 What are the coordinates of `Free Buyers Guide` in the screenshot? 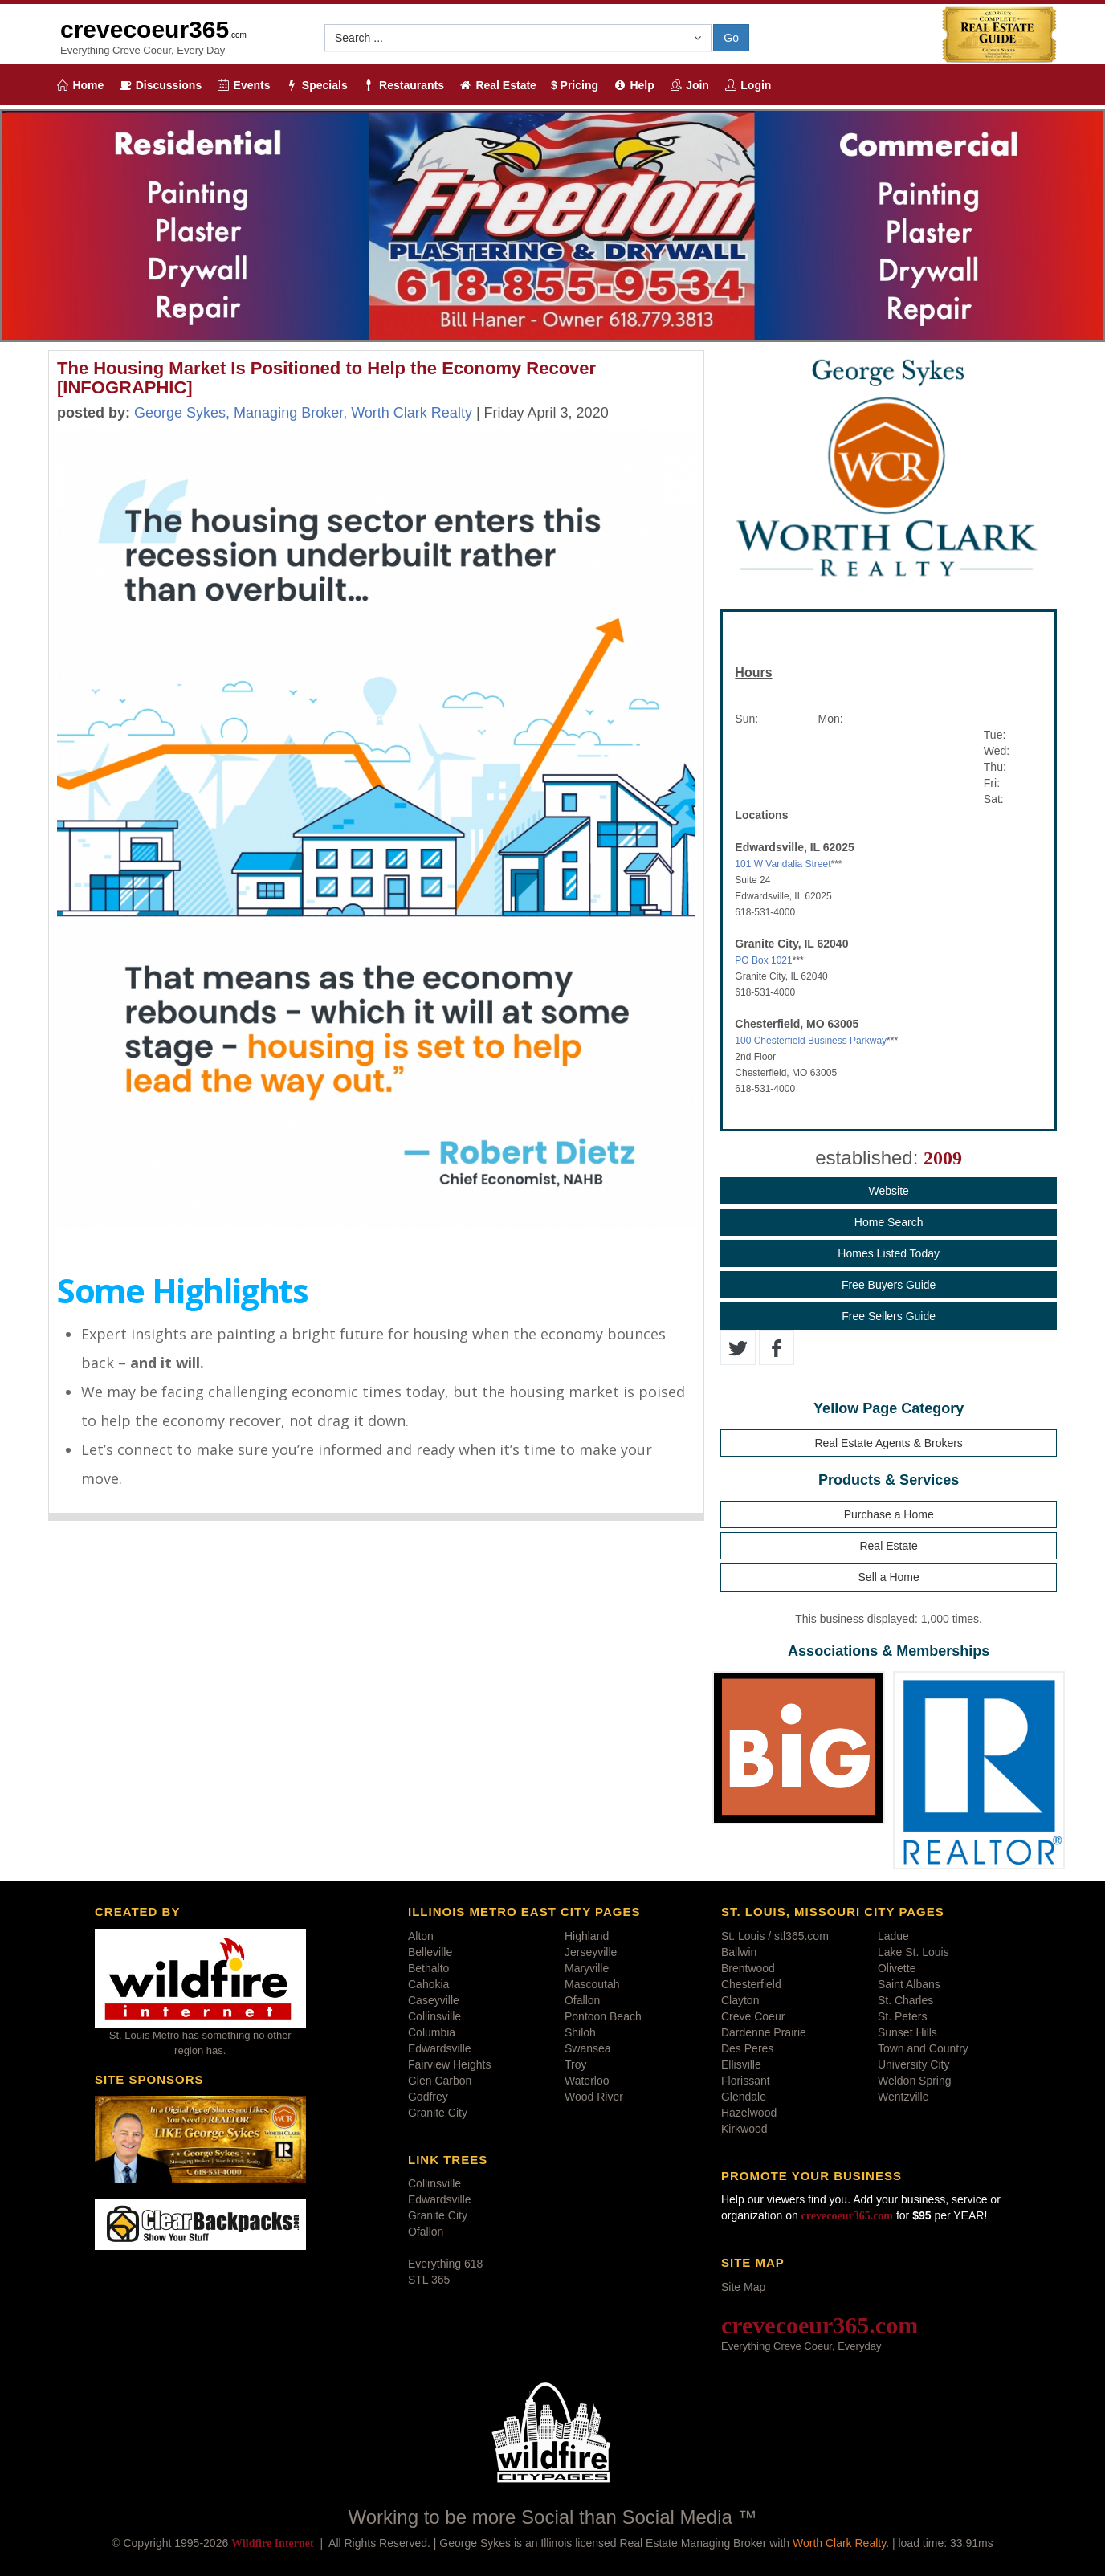 It's located at (889, 1284).